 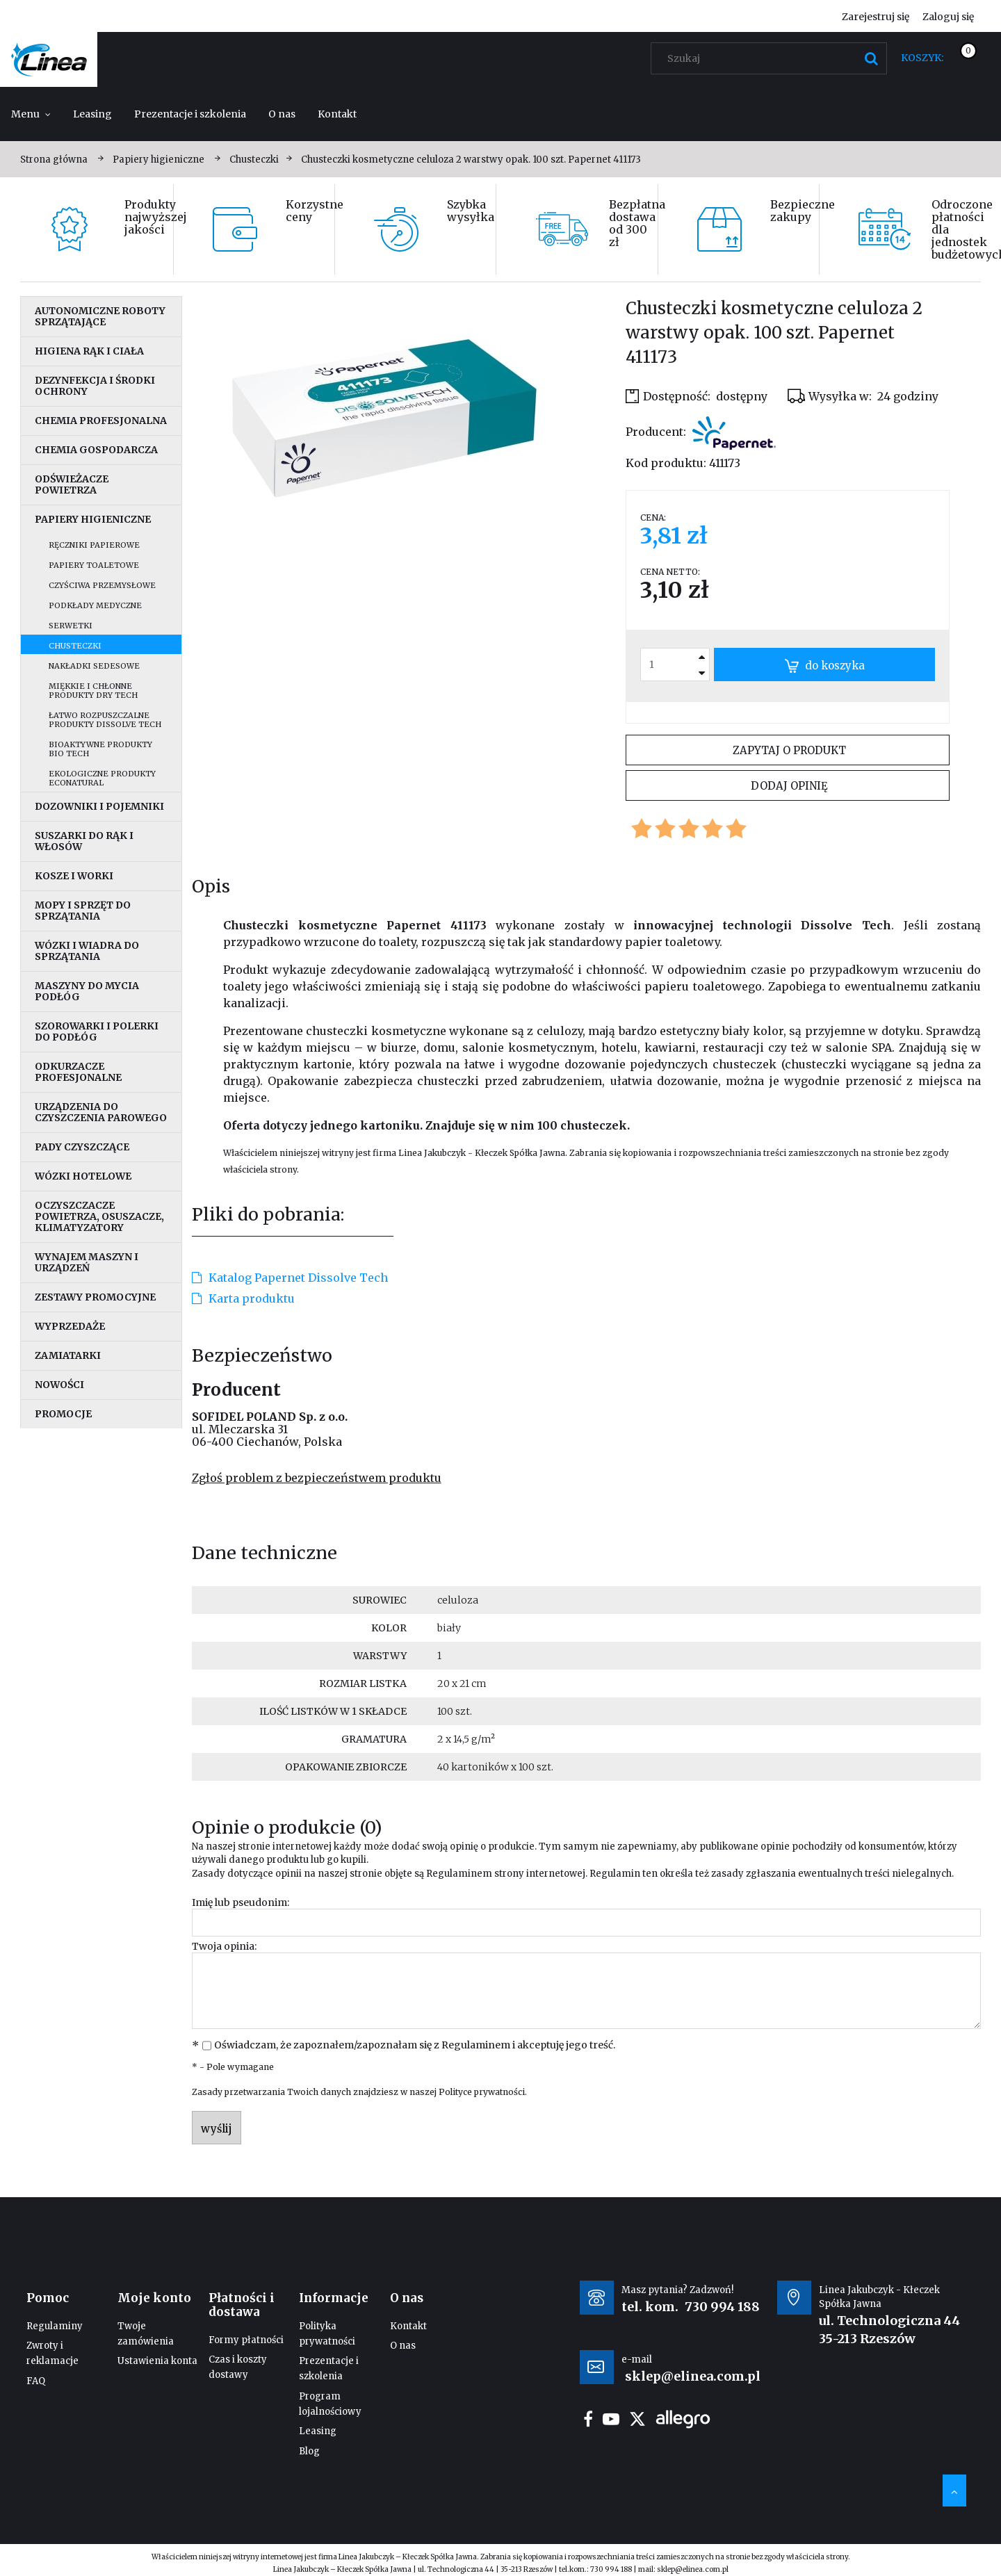 I want to click on Chemia gospodarcza, so click(x=96, y=449).